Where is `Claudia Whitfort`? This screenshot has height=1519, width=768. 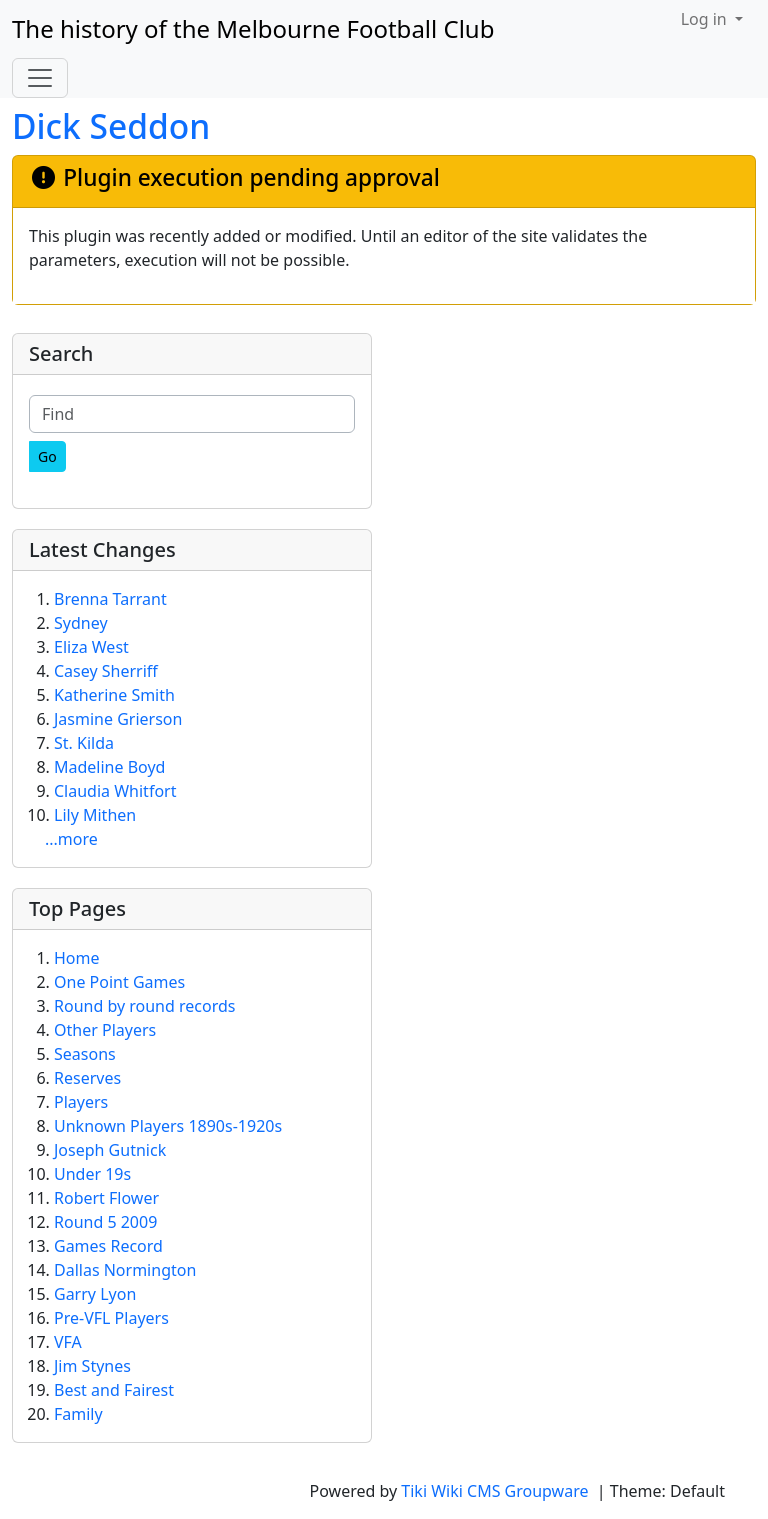
Claudia Whitfort is located at coordinates (115, 791).